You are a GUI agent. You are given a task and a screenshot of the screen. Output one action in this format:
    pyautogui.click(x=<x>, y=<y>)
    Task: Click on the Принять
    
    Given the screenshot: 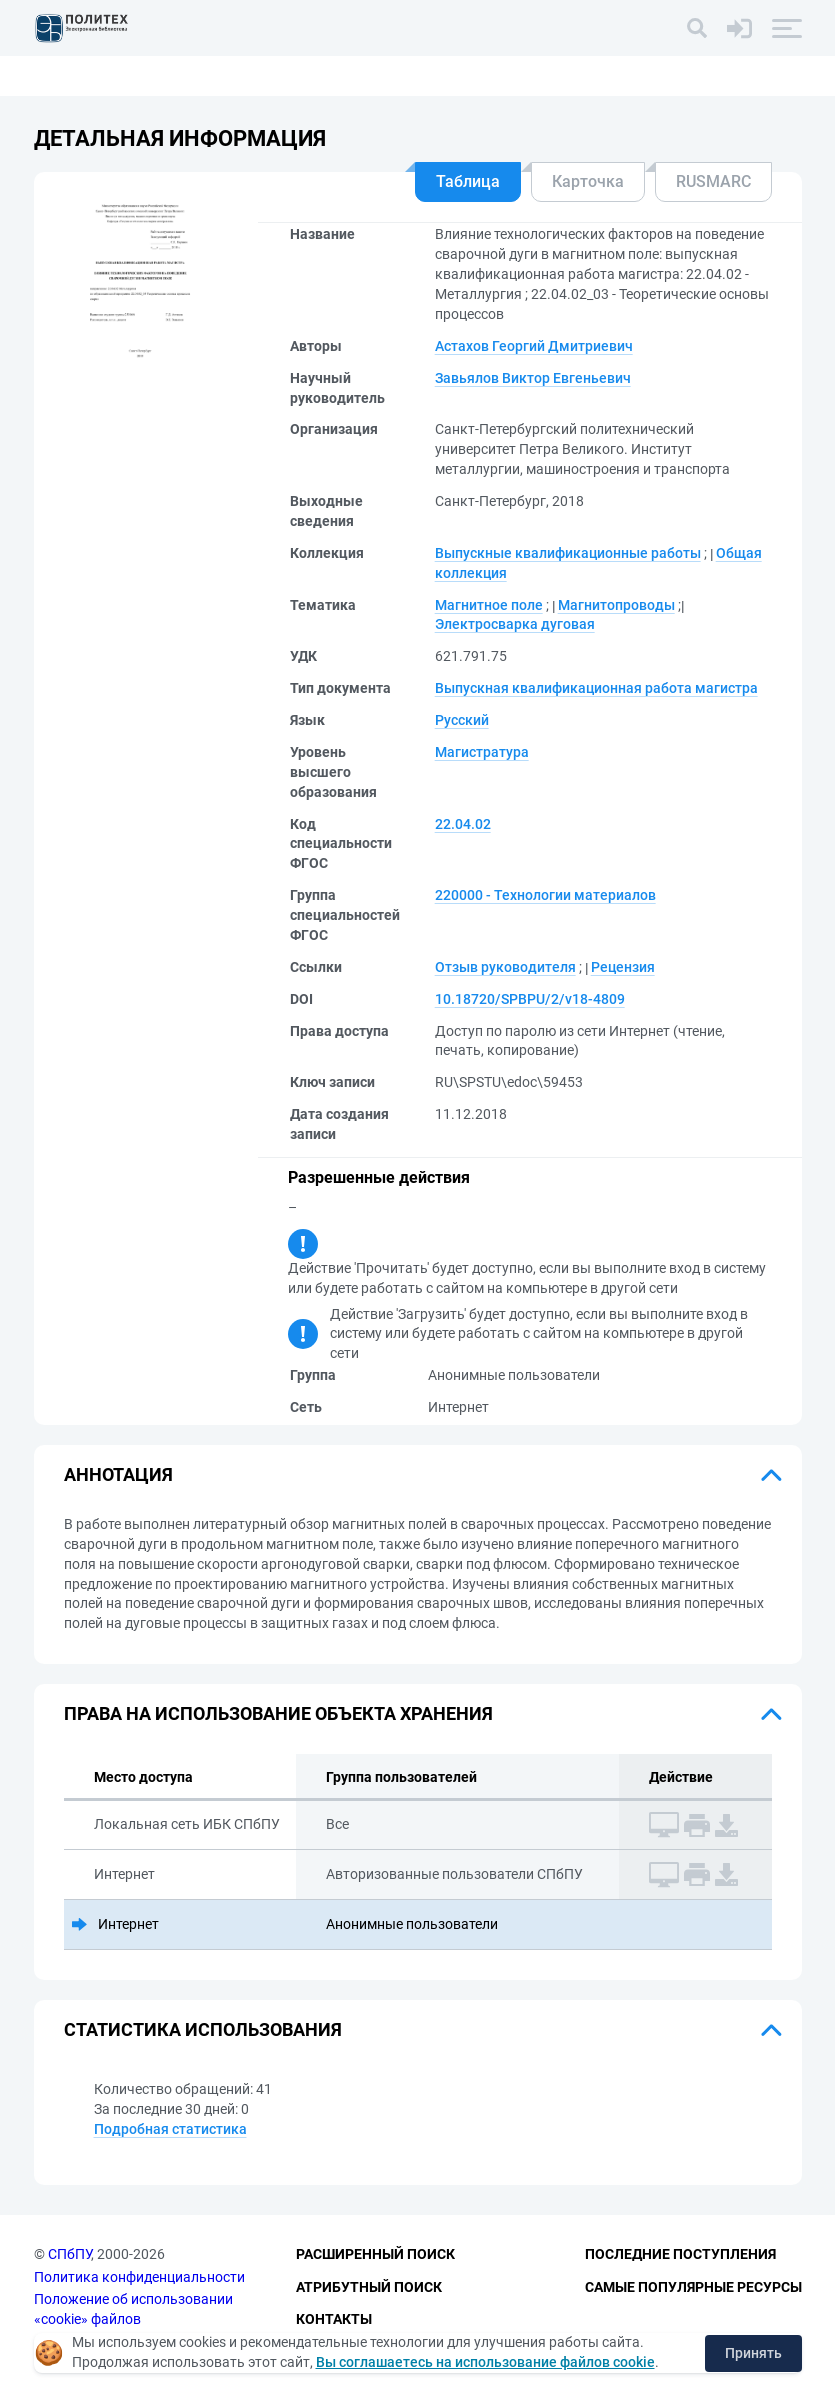 What is the action you would take?
    pyautogui.click(x=753, y=2353)
    